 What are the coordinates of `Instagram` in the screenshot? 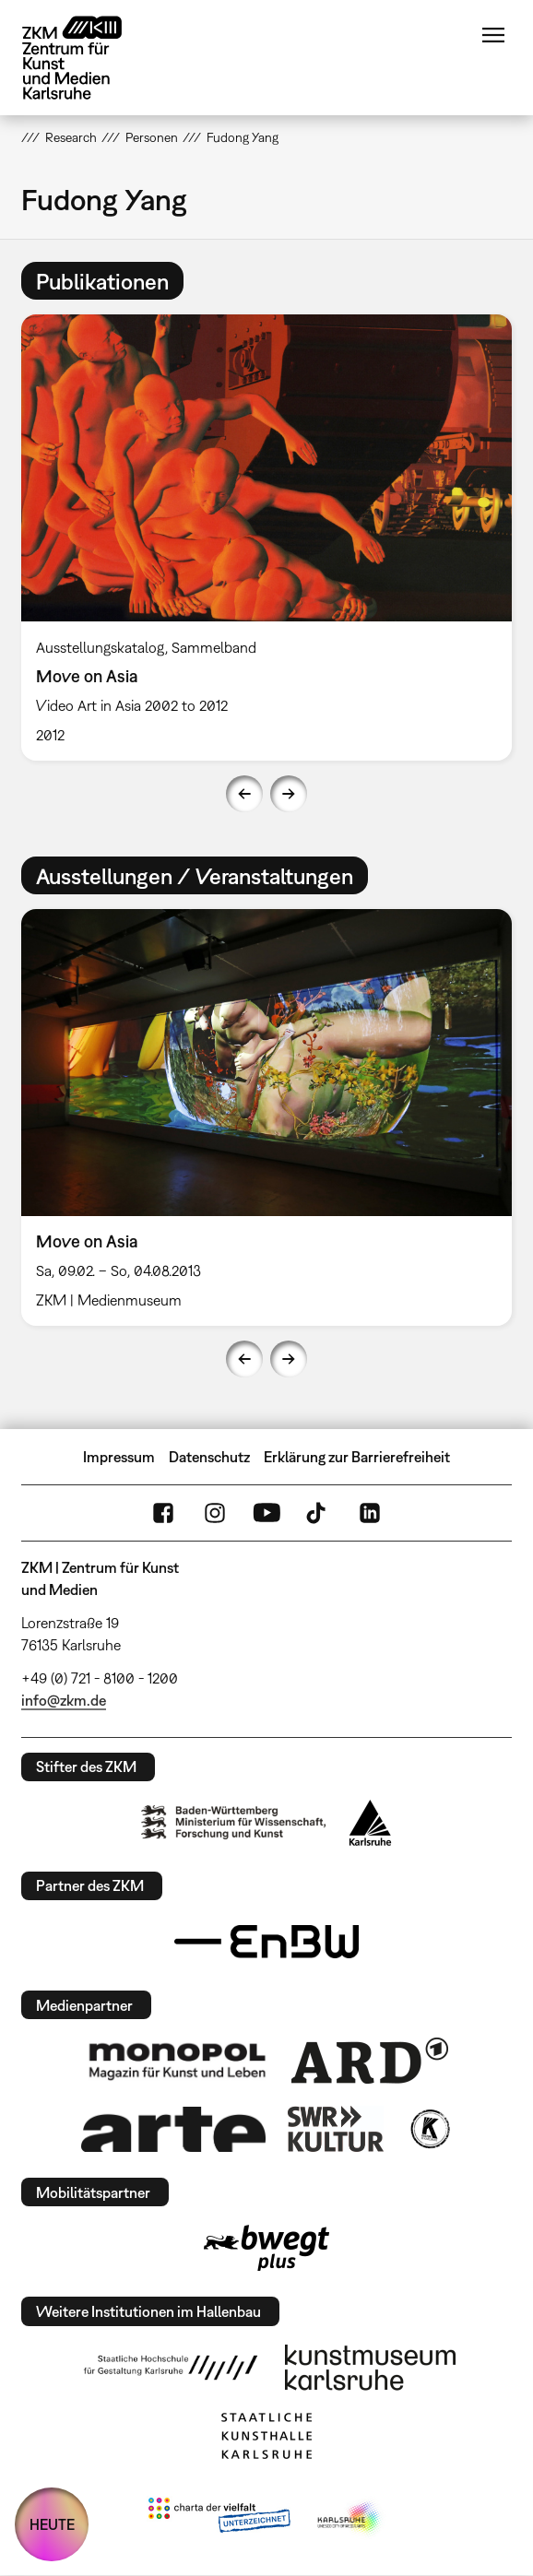 It's located at (214, 1513).